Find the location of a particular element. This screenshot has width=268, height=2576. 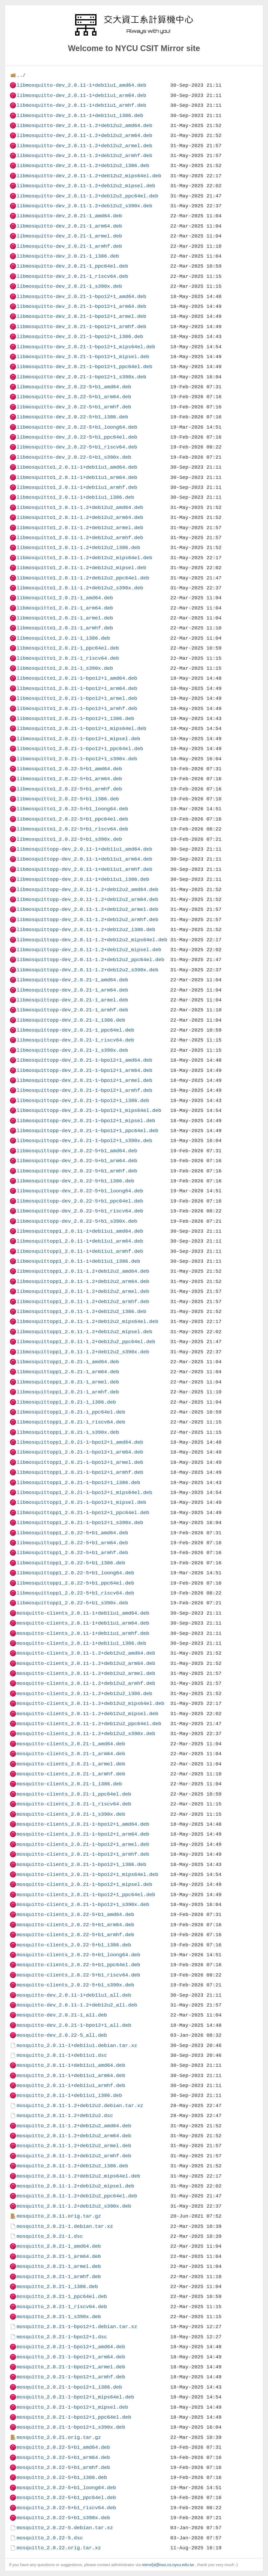

libmosquittopp1_2.0.21-1_amd64.deb is located at coordinates (67, 1361).